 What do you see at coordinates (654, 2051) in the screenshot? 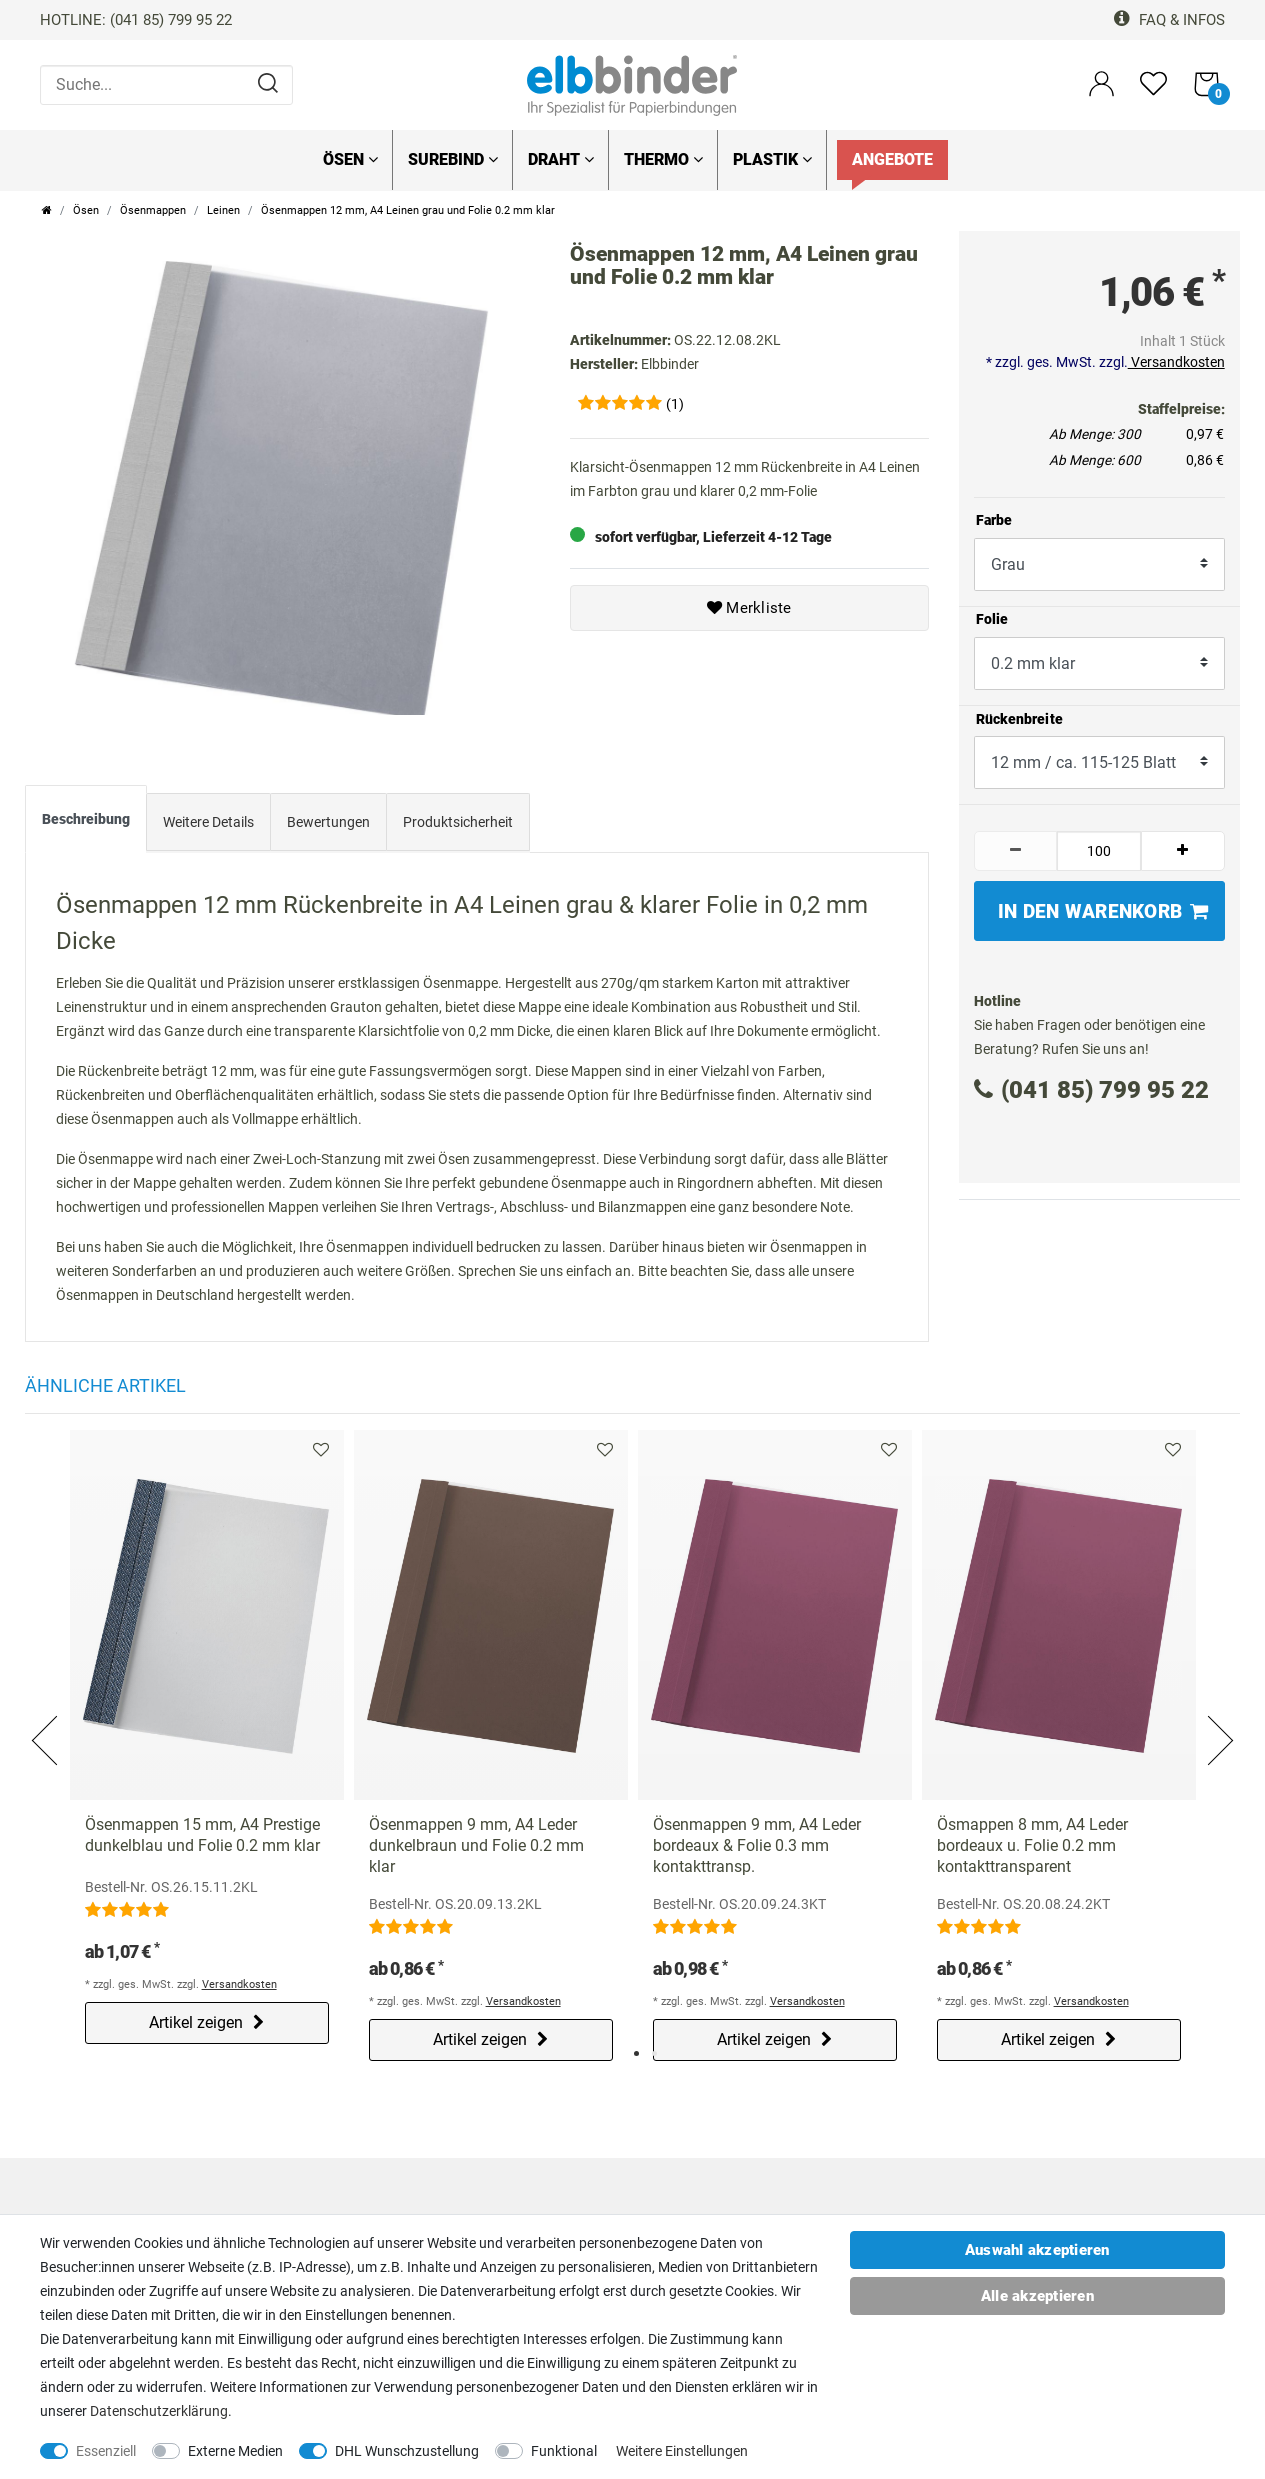
I see `2 [tab]` at bounding box center [654, 2051].